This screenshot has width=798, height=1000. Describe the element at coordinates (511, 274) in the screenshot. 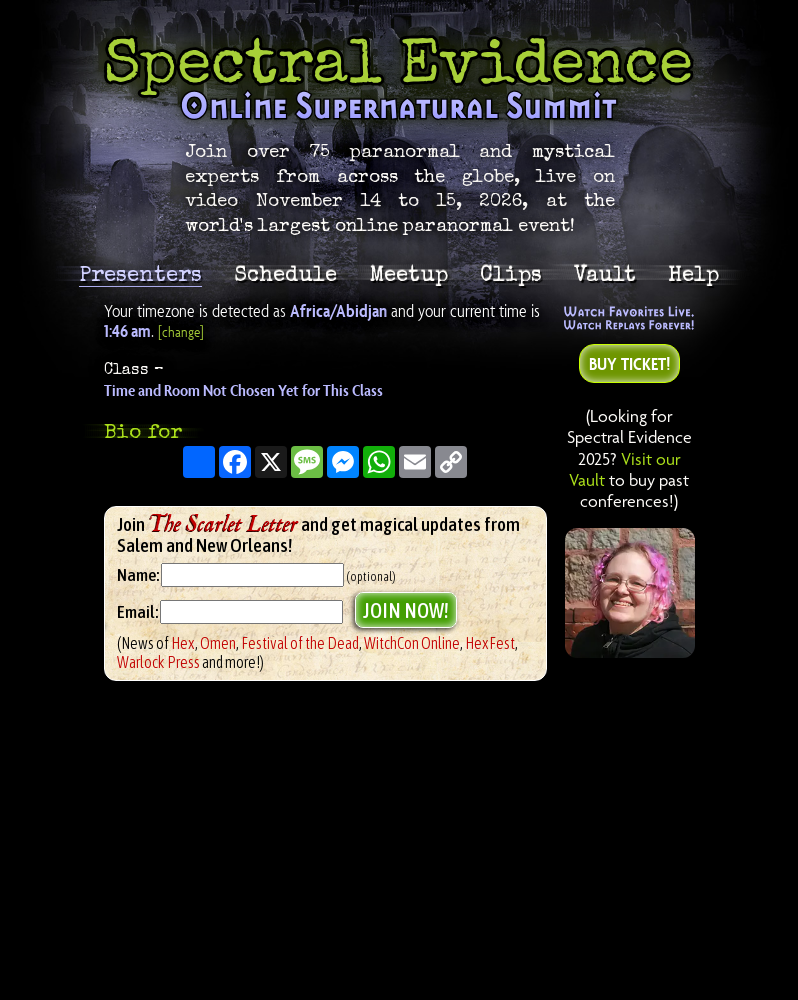

I see `Clips` at that location.